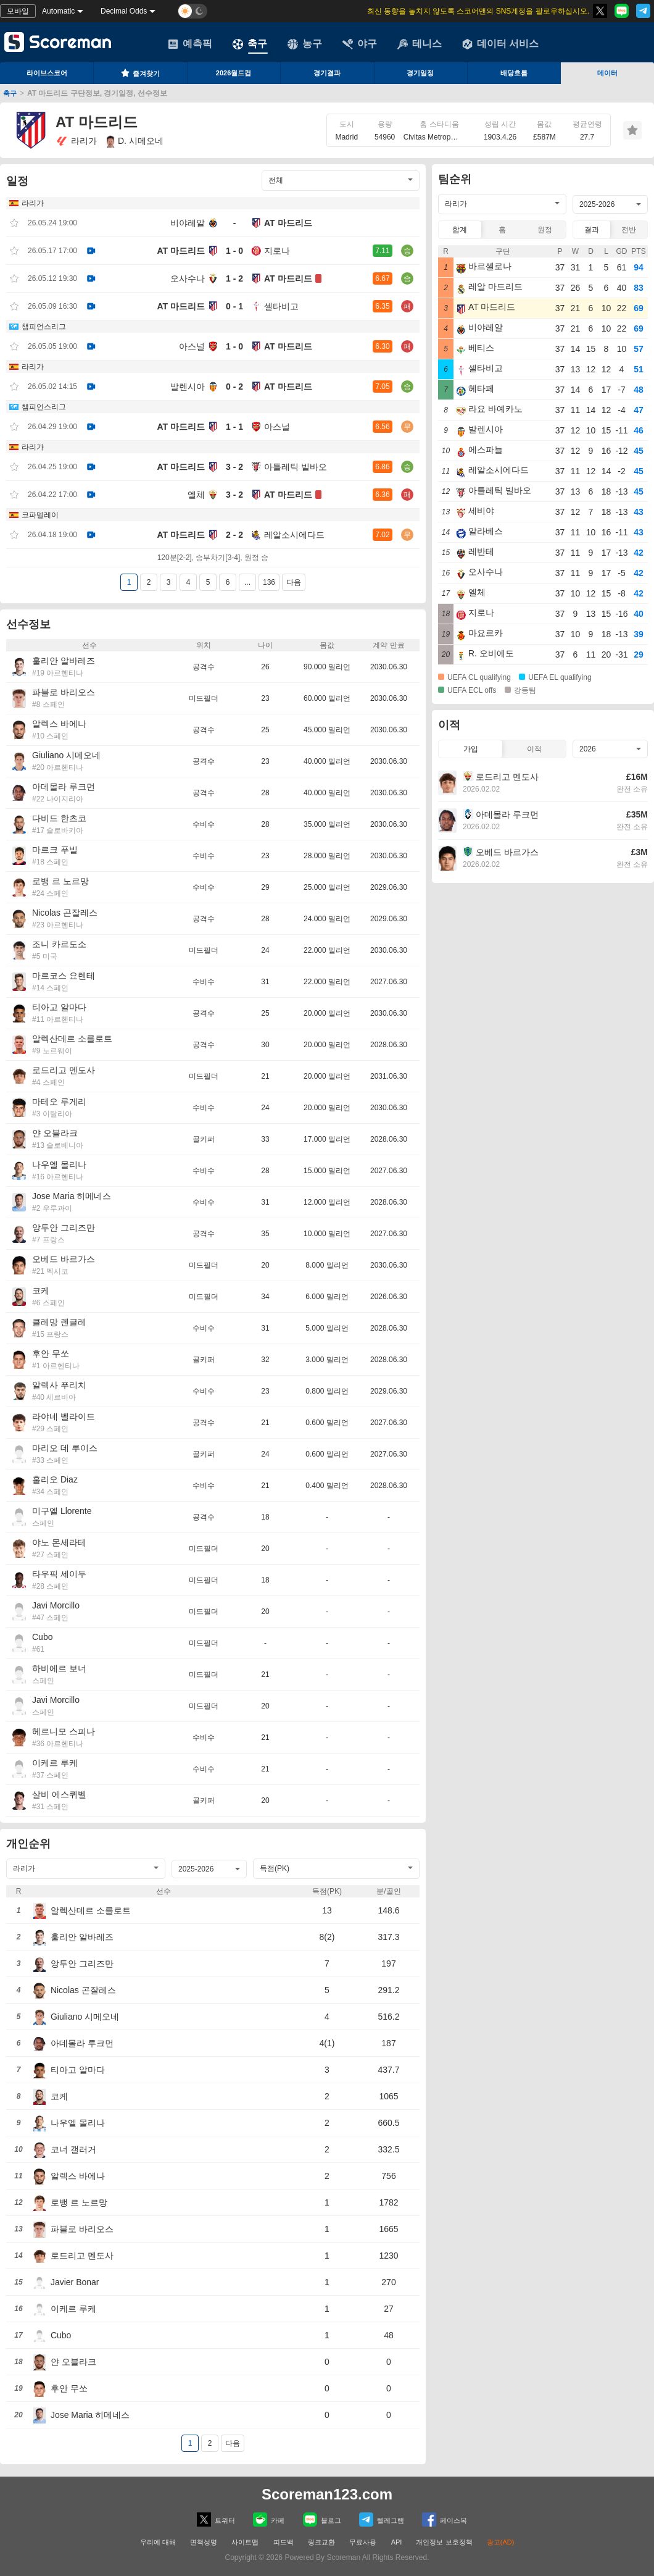 The width and height of the screenshot is (654, 2576). I want to click on 개인정보 보호정책, so click(444, 2542).